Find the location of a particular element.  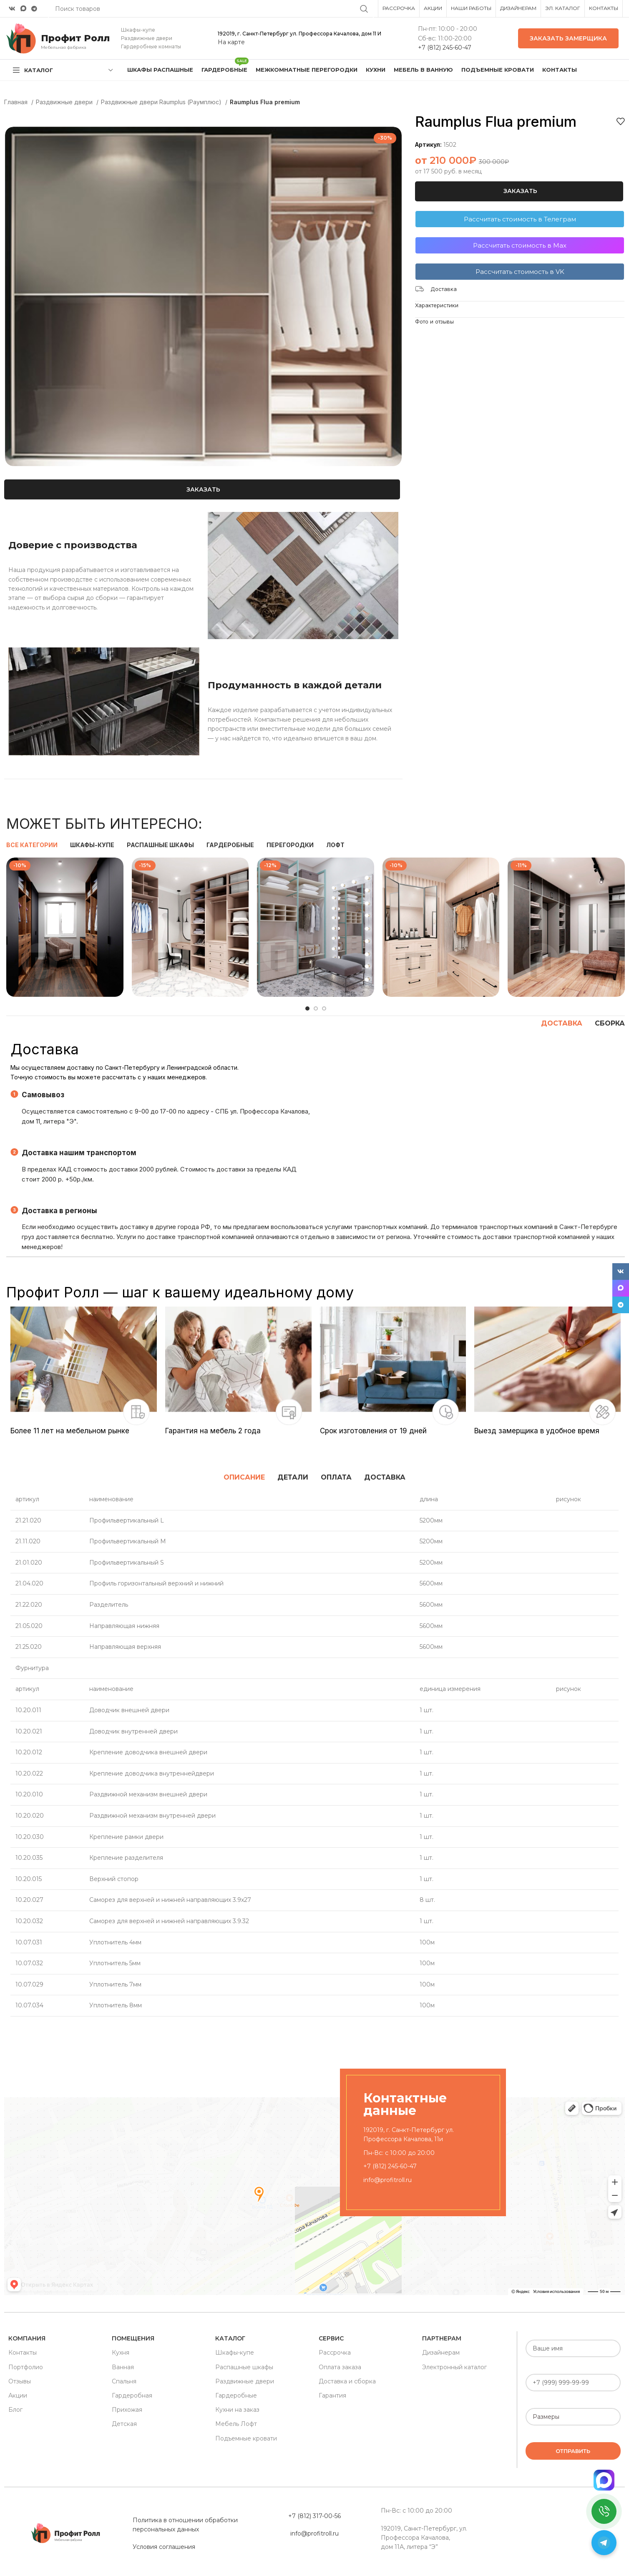

Кухня is located at coordinates (120, 2352).